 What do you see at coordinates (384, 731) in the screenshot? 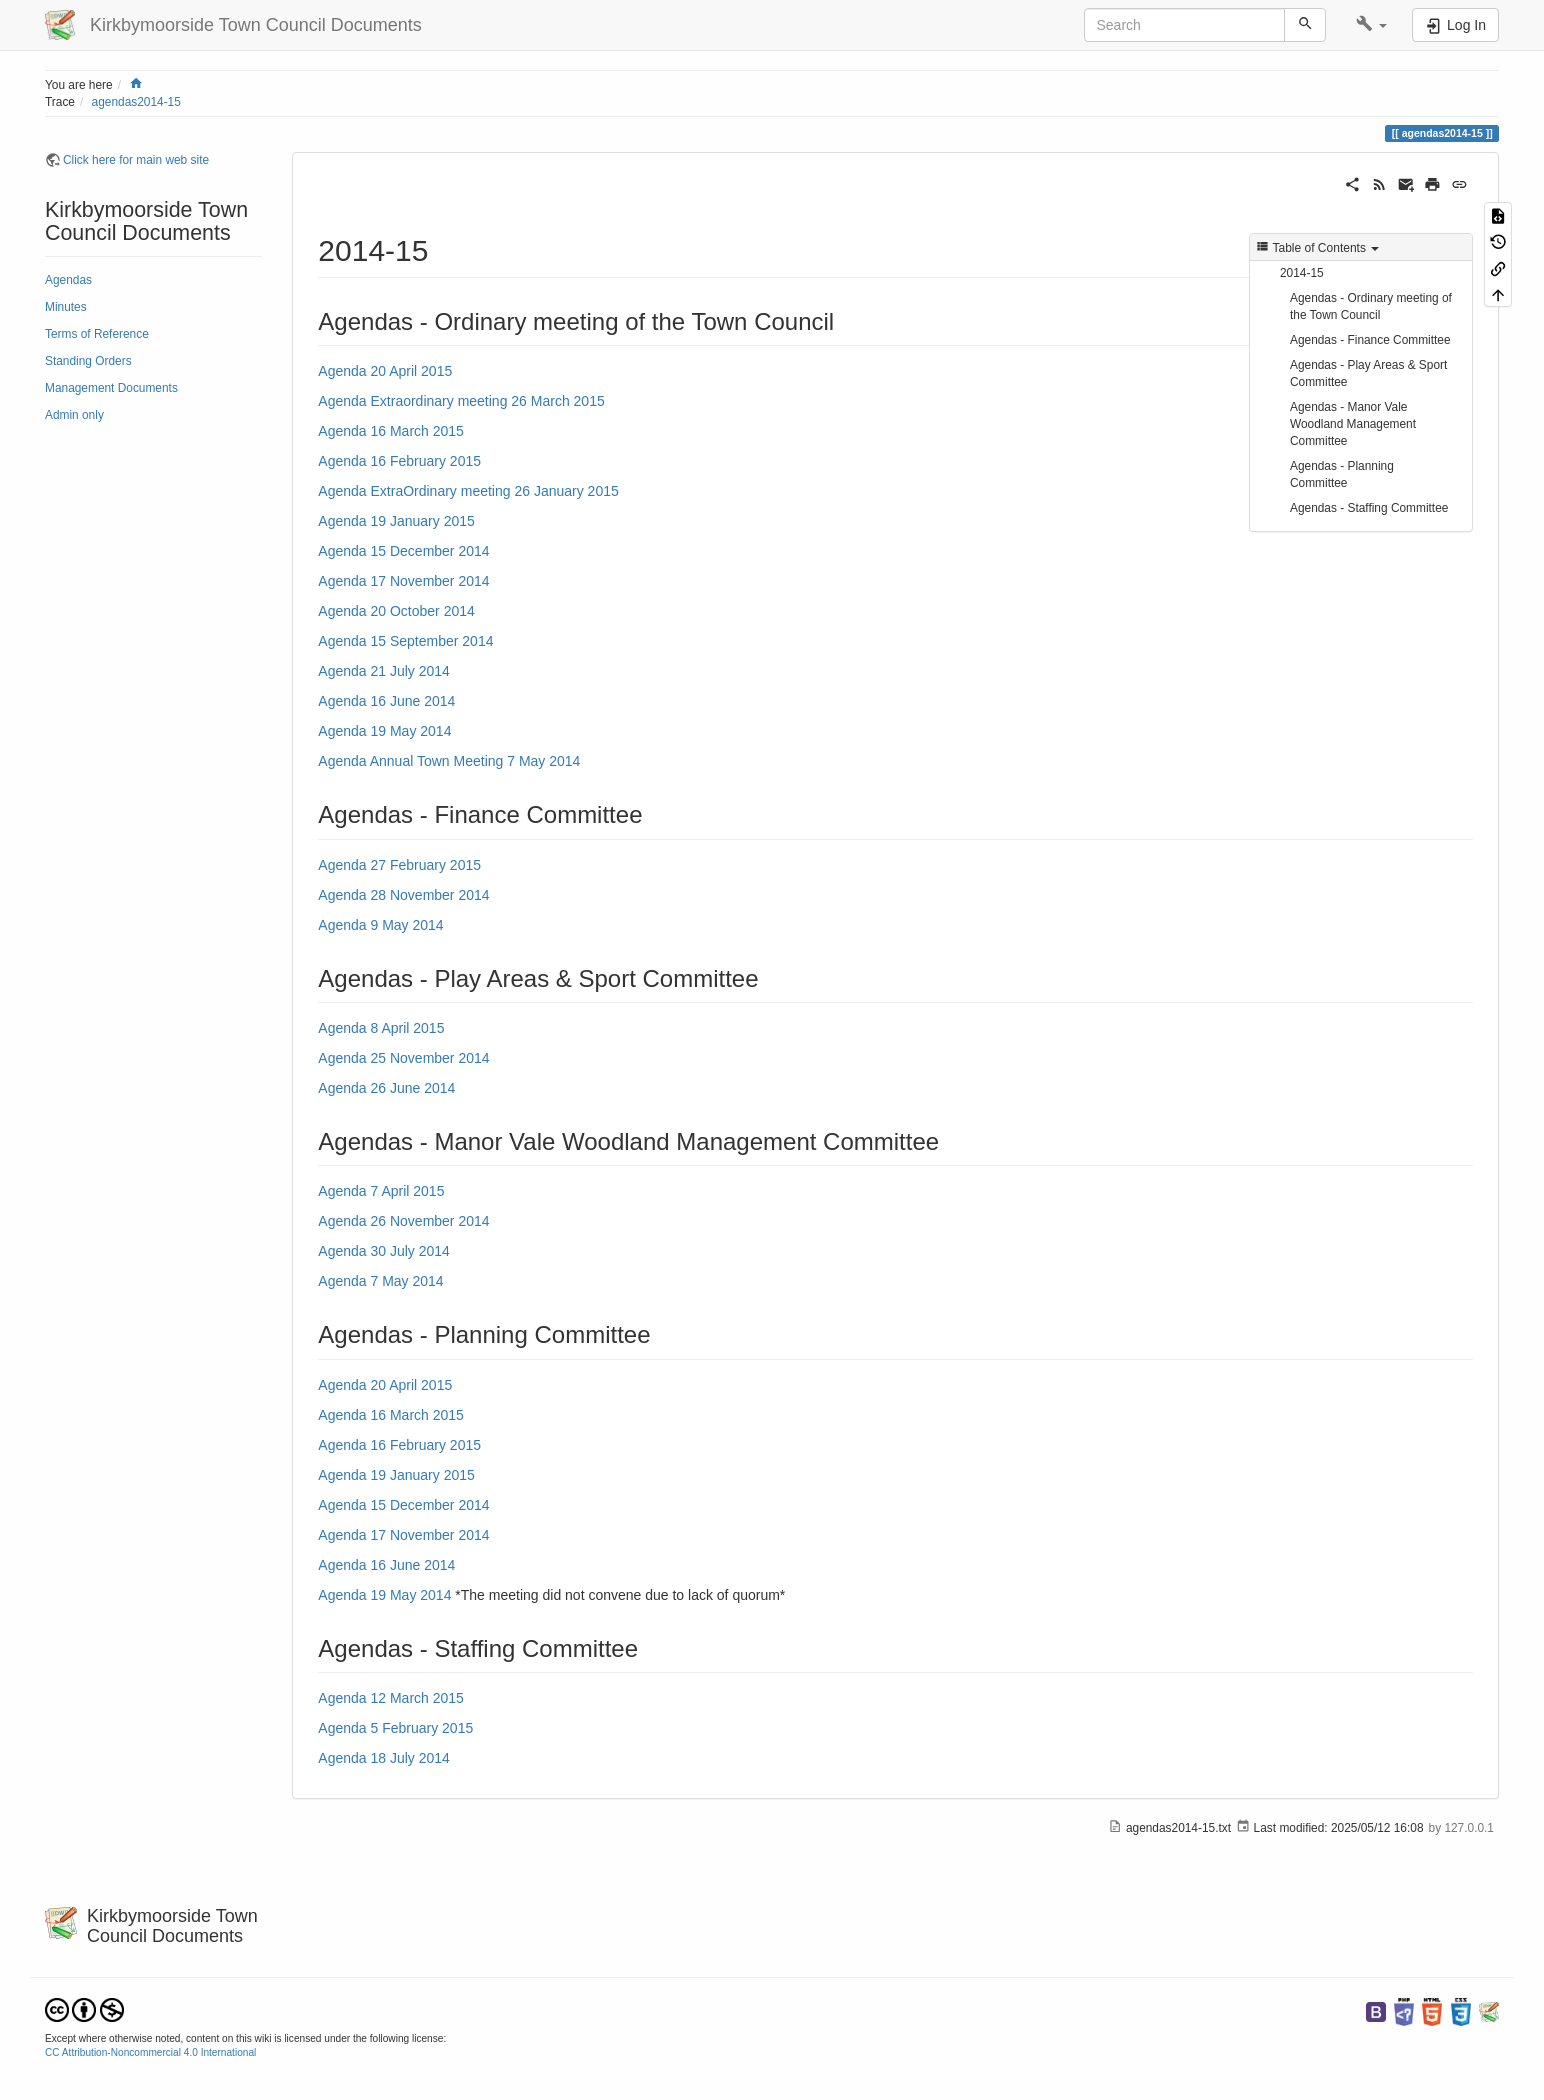
I see `Agenda 19 May 2014` at bounding box center [384, 731].